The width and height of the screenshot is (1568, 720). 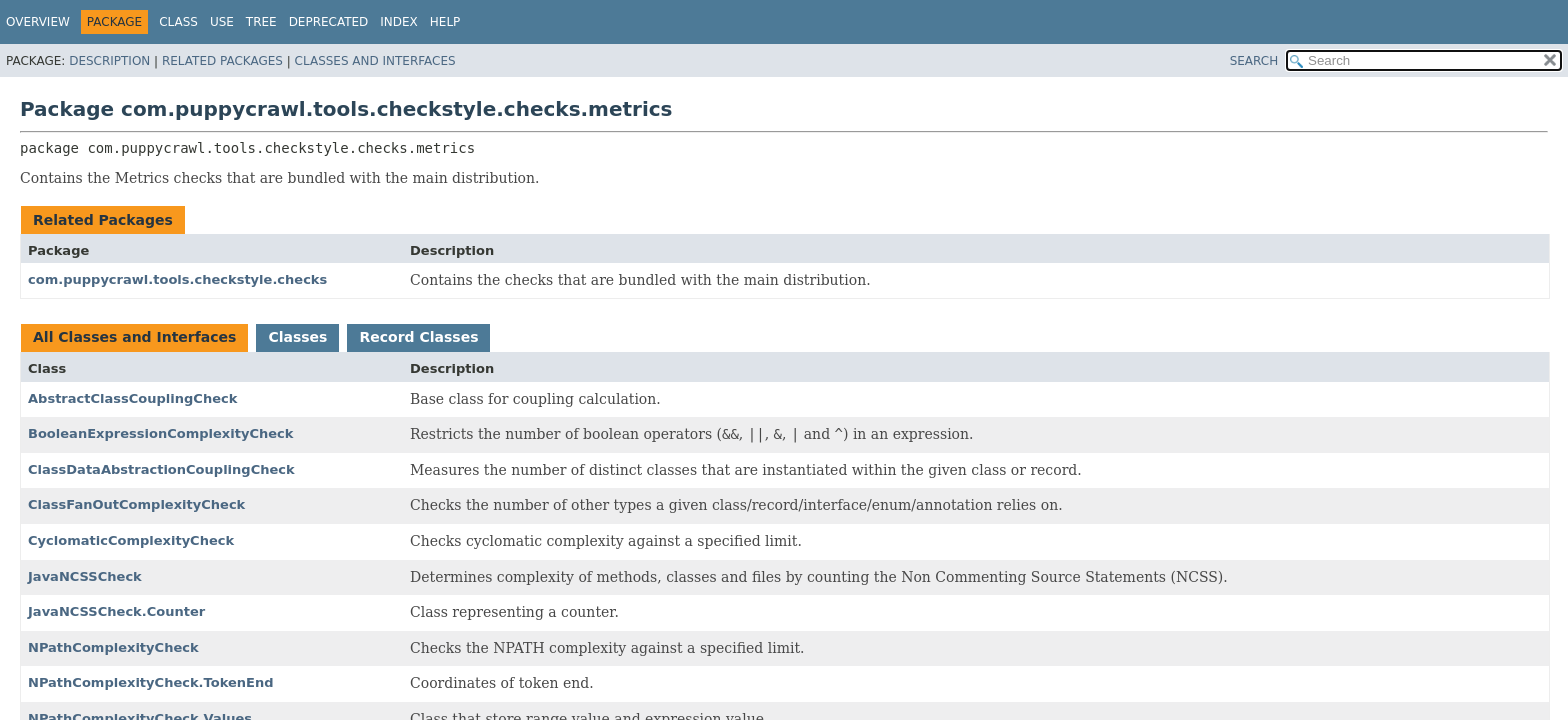 What do you see at coordinates (131, 540) in the screenshot?
I see `CyclomaticComplexityCheck` at bounding box center [131, 540].